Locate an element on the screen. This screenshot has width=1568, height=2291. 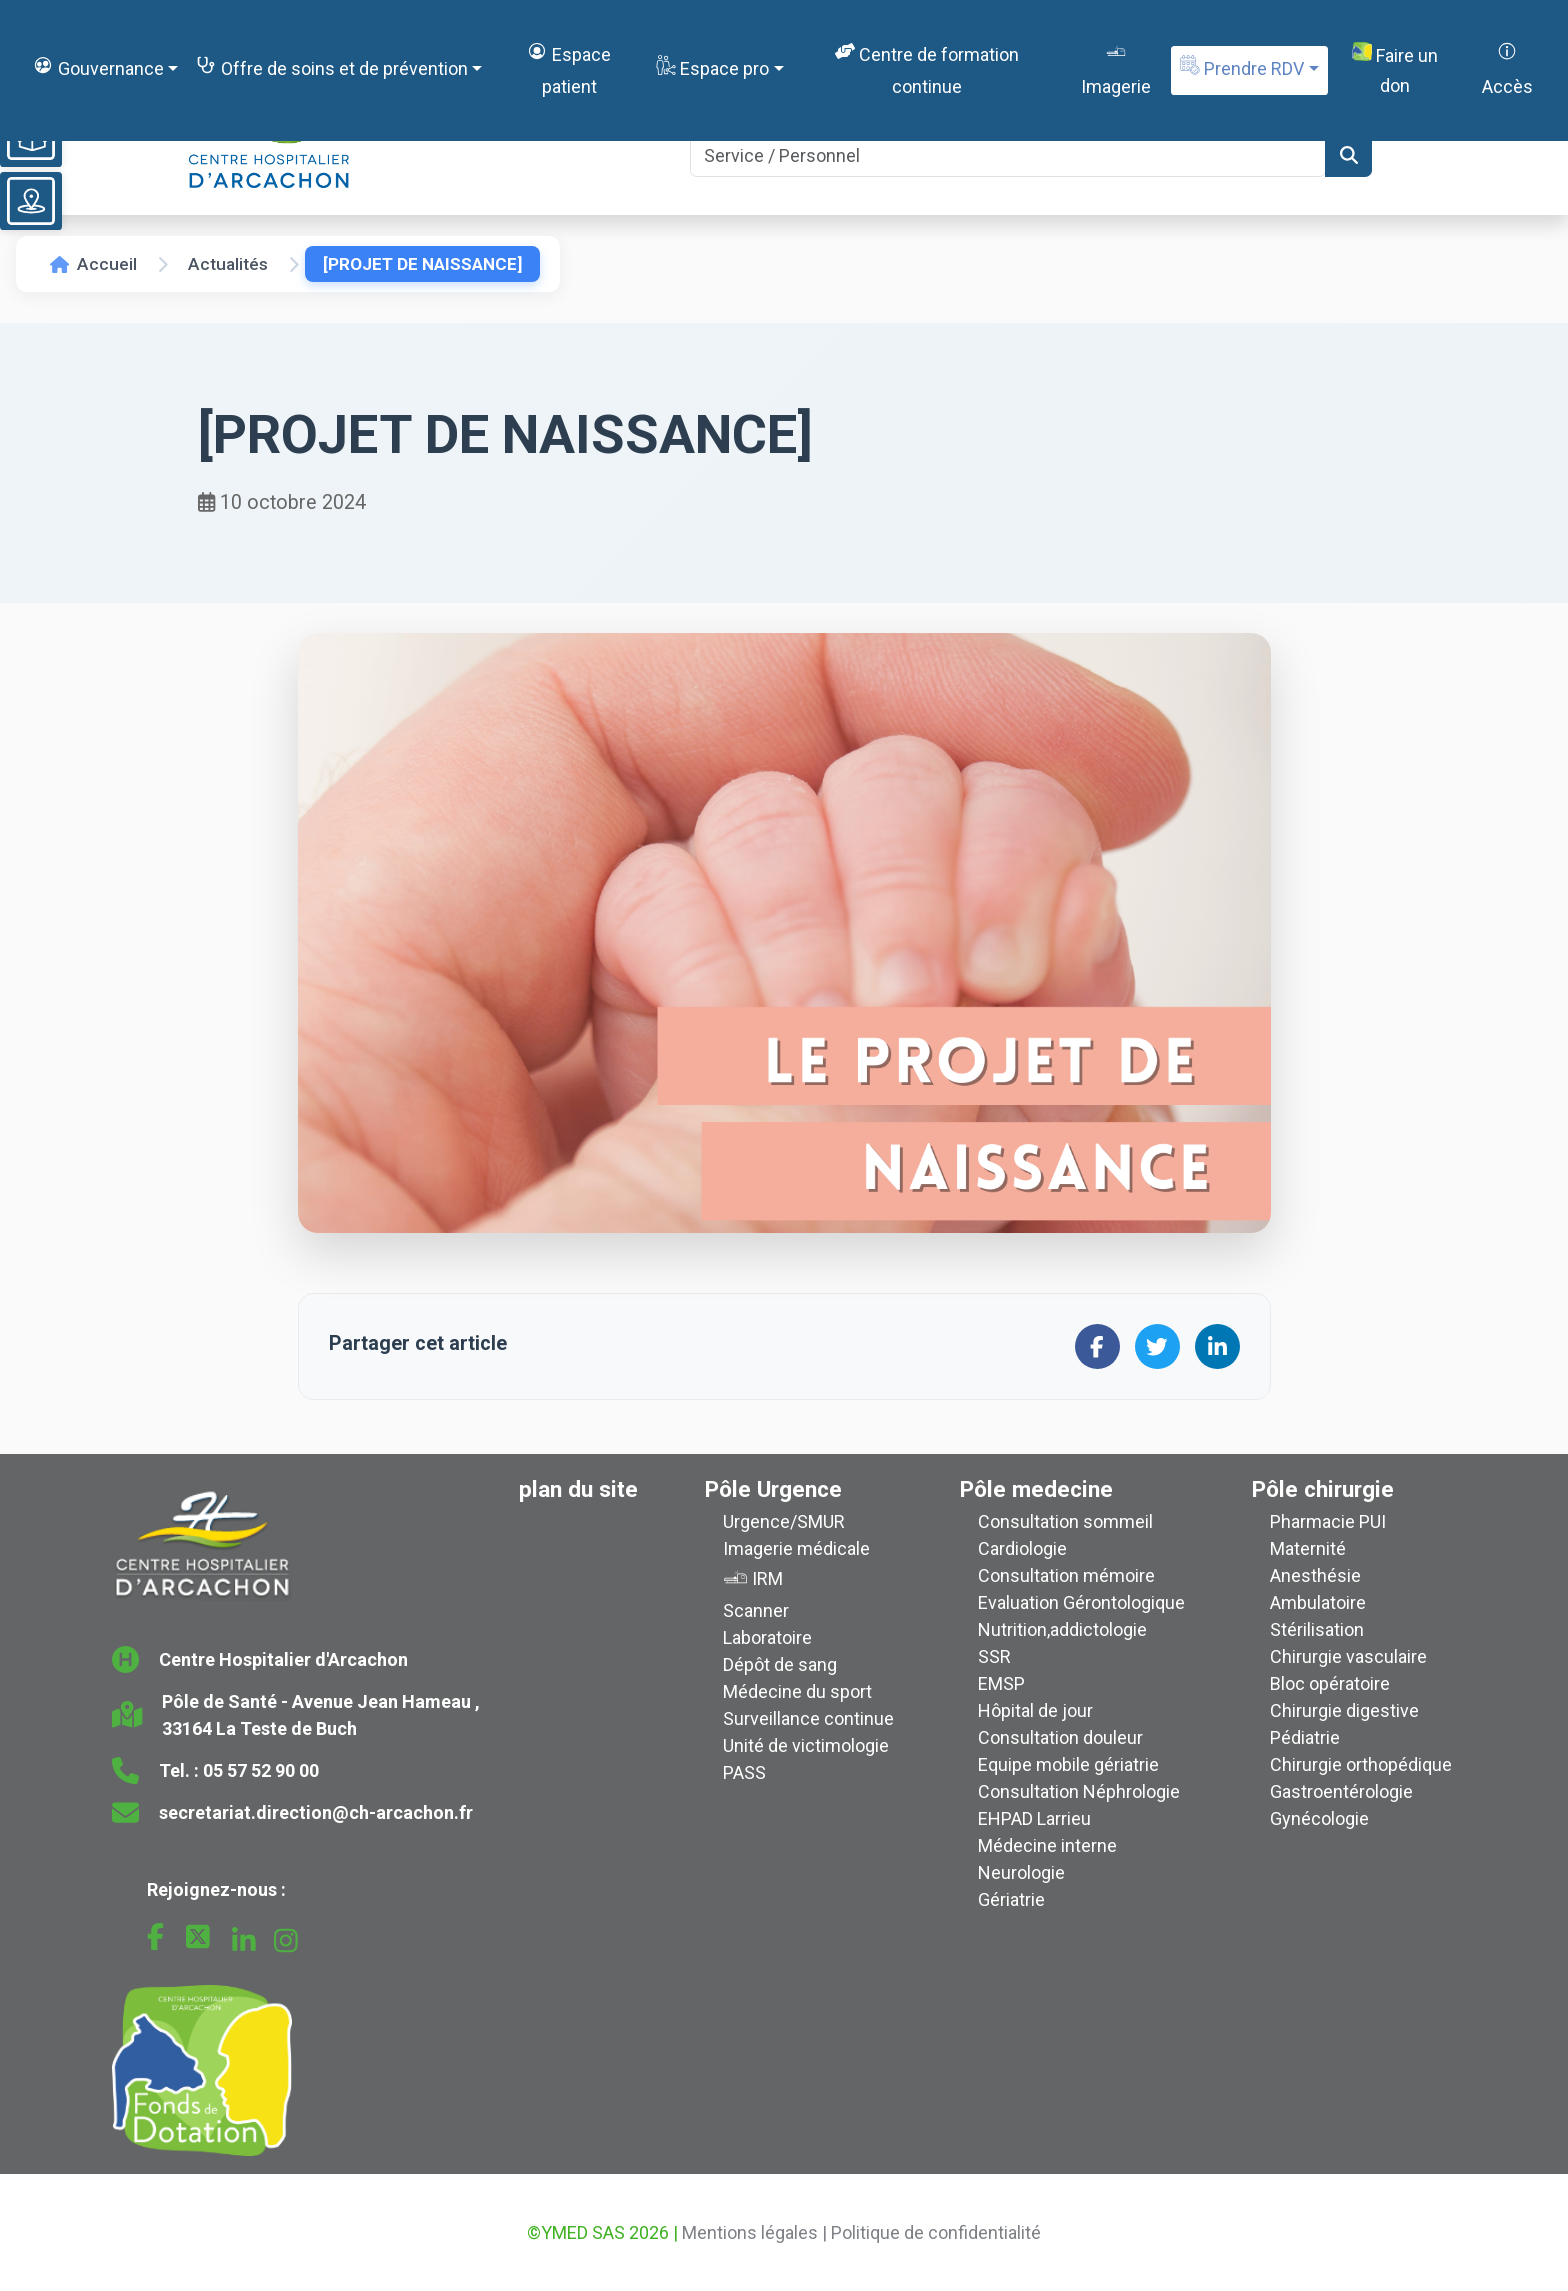
[Voir le plan du site] is located at coordinates (31, 201).